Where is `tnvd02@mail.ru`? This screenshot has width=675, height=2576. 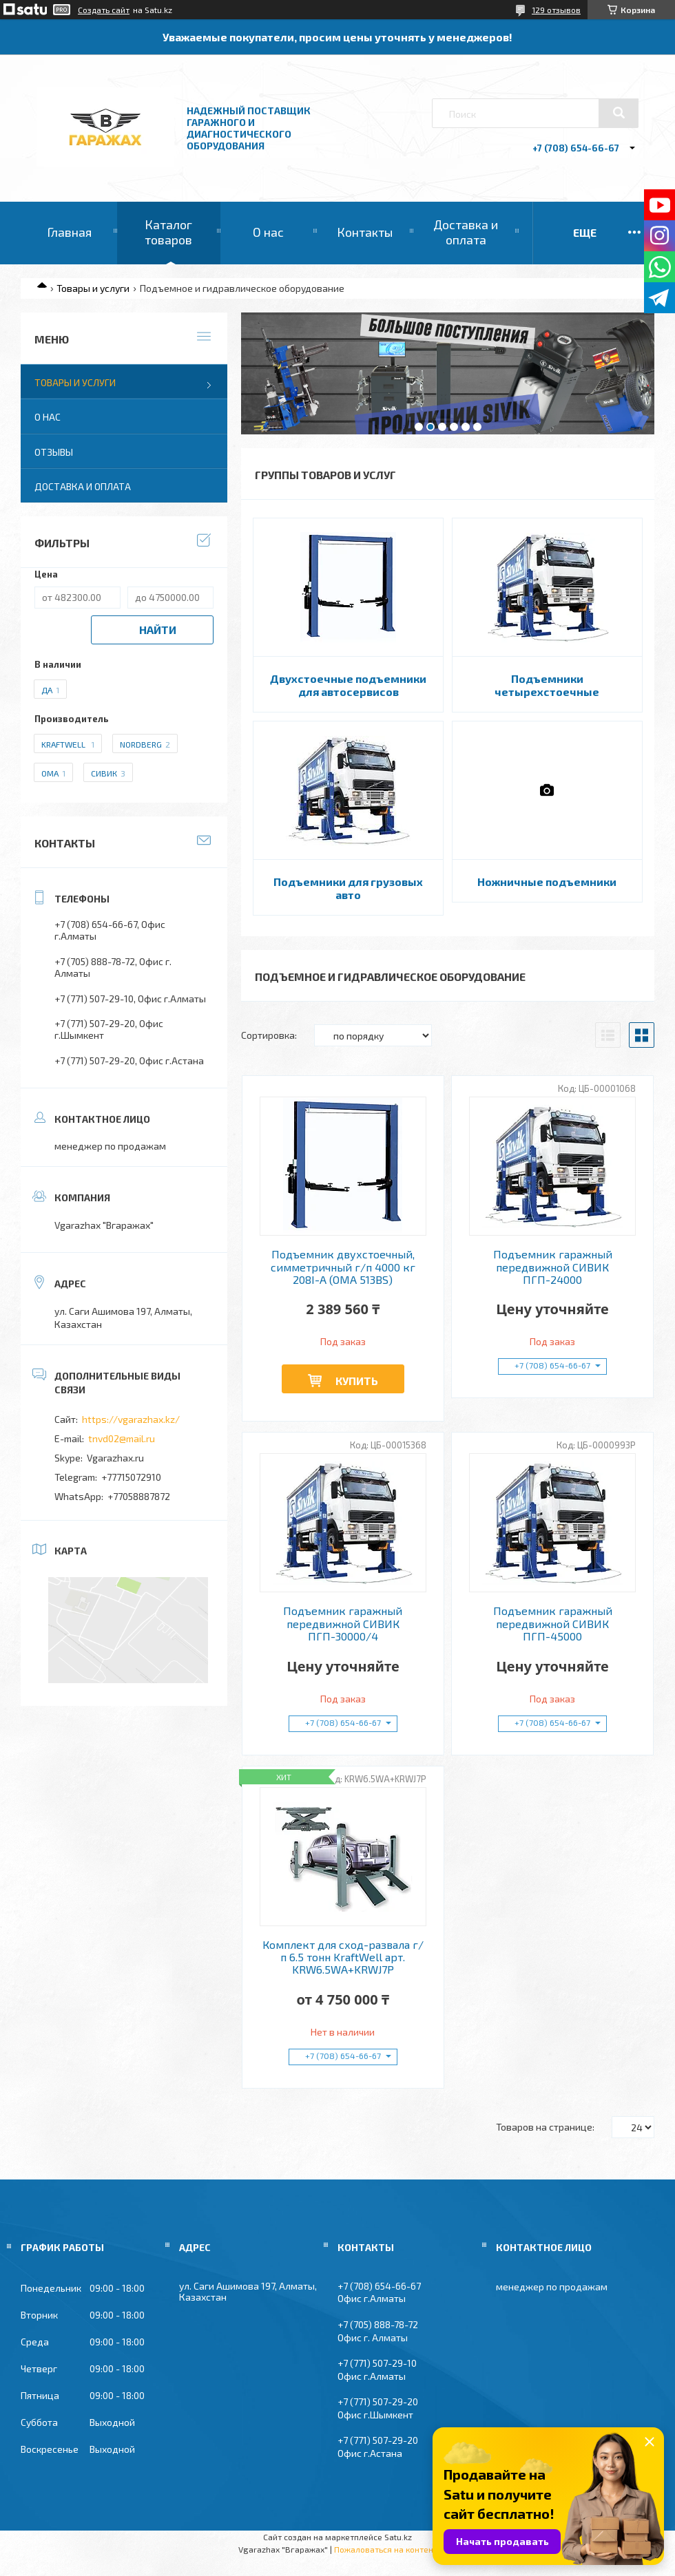 tnvd02@mail.ru is located at coordinates (121, 1438).